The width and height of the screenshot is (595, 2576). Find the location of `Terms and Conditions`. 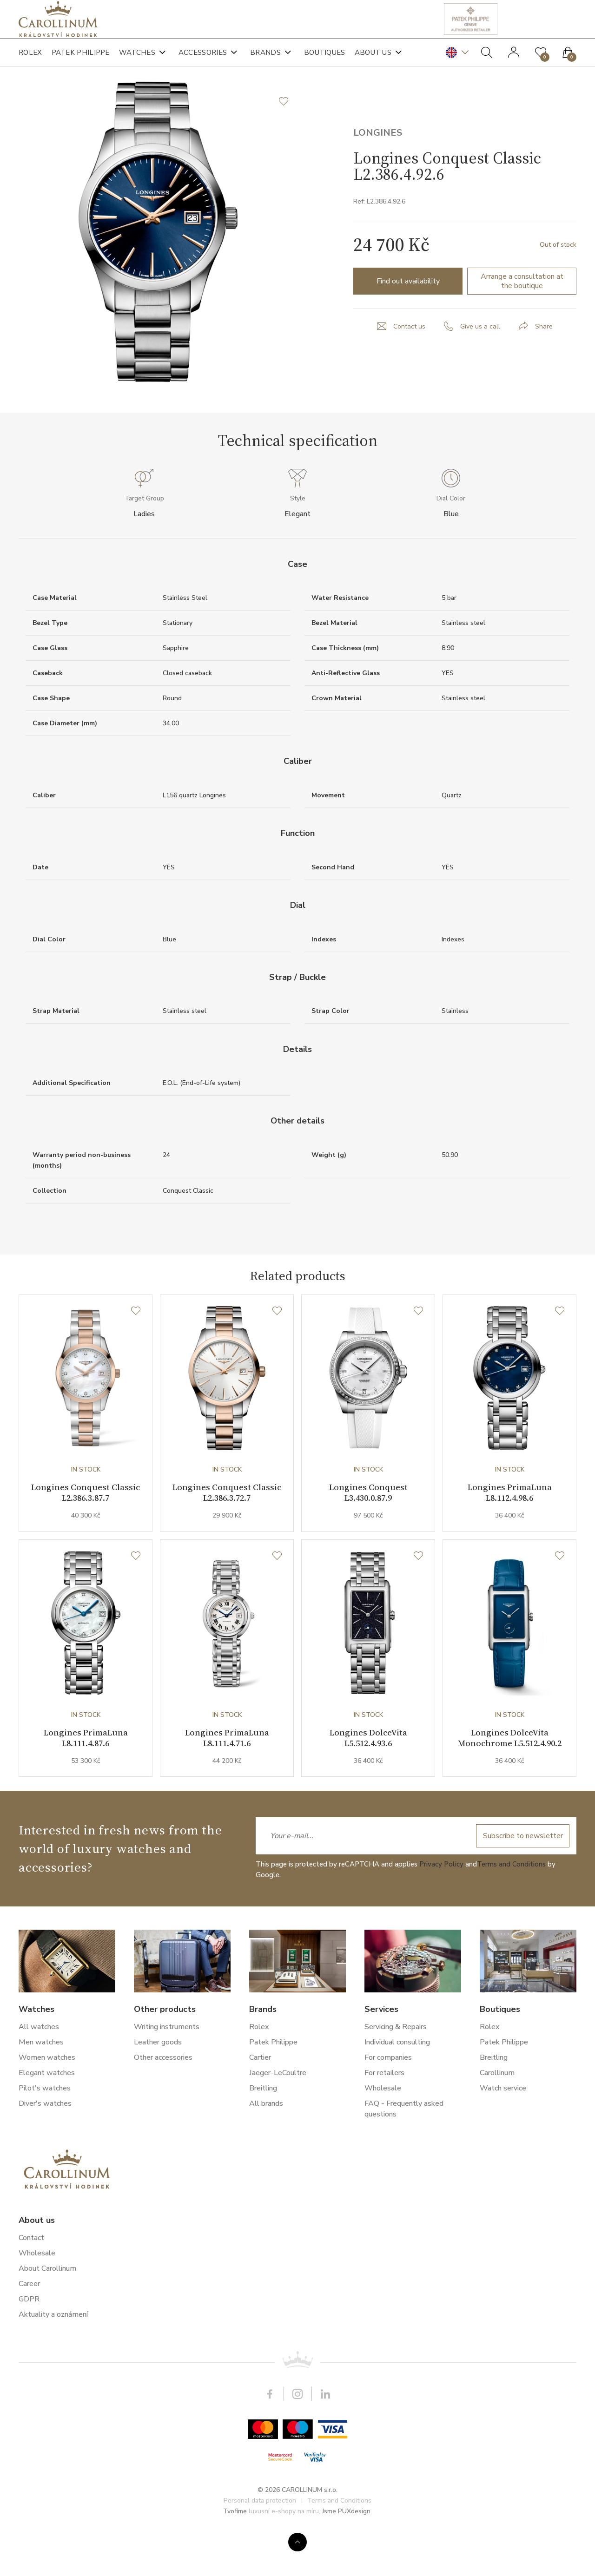

Terms and Conditions is located at coordinates (511, 1905).